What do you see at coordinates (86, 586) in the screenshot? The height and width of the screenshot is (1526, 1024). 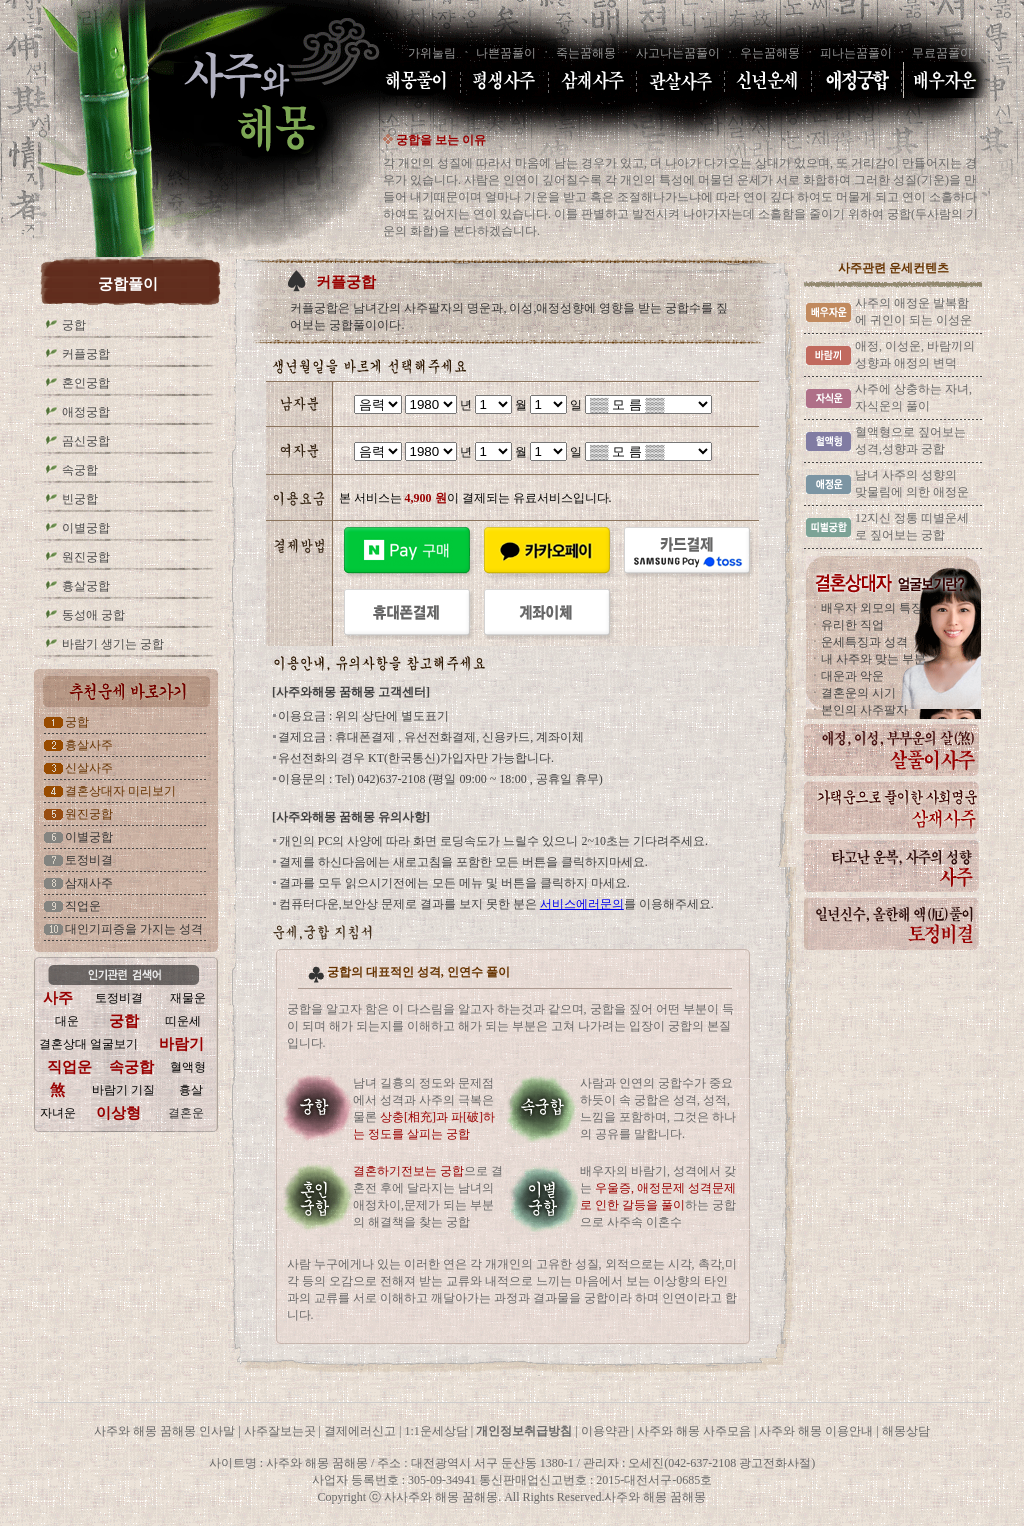 I see `흉살궁합` at bounding box center [86, 586].